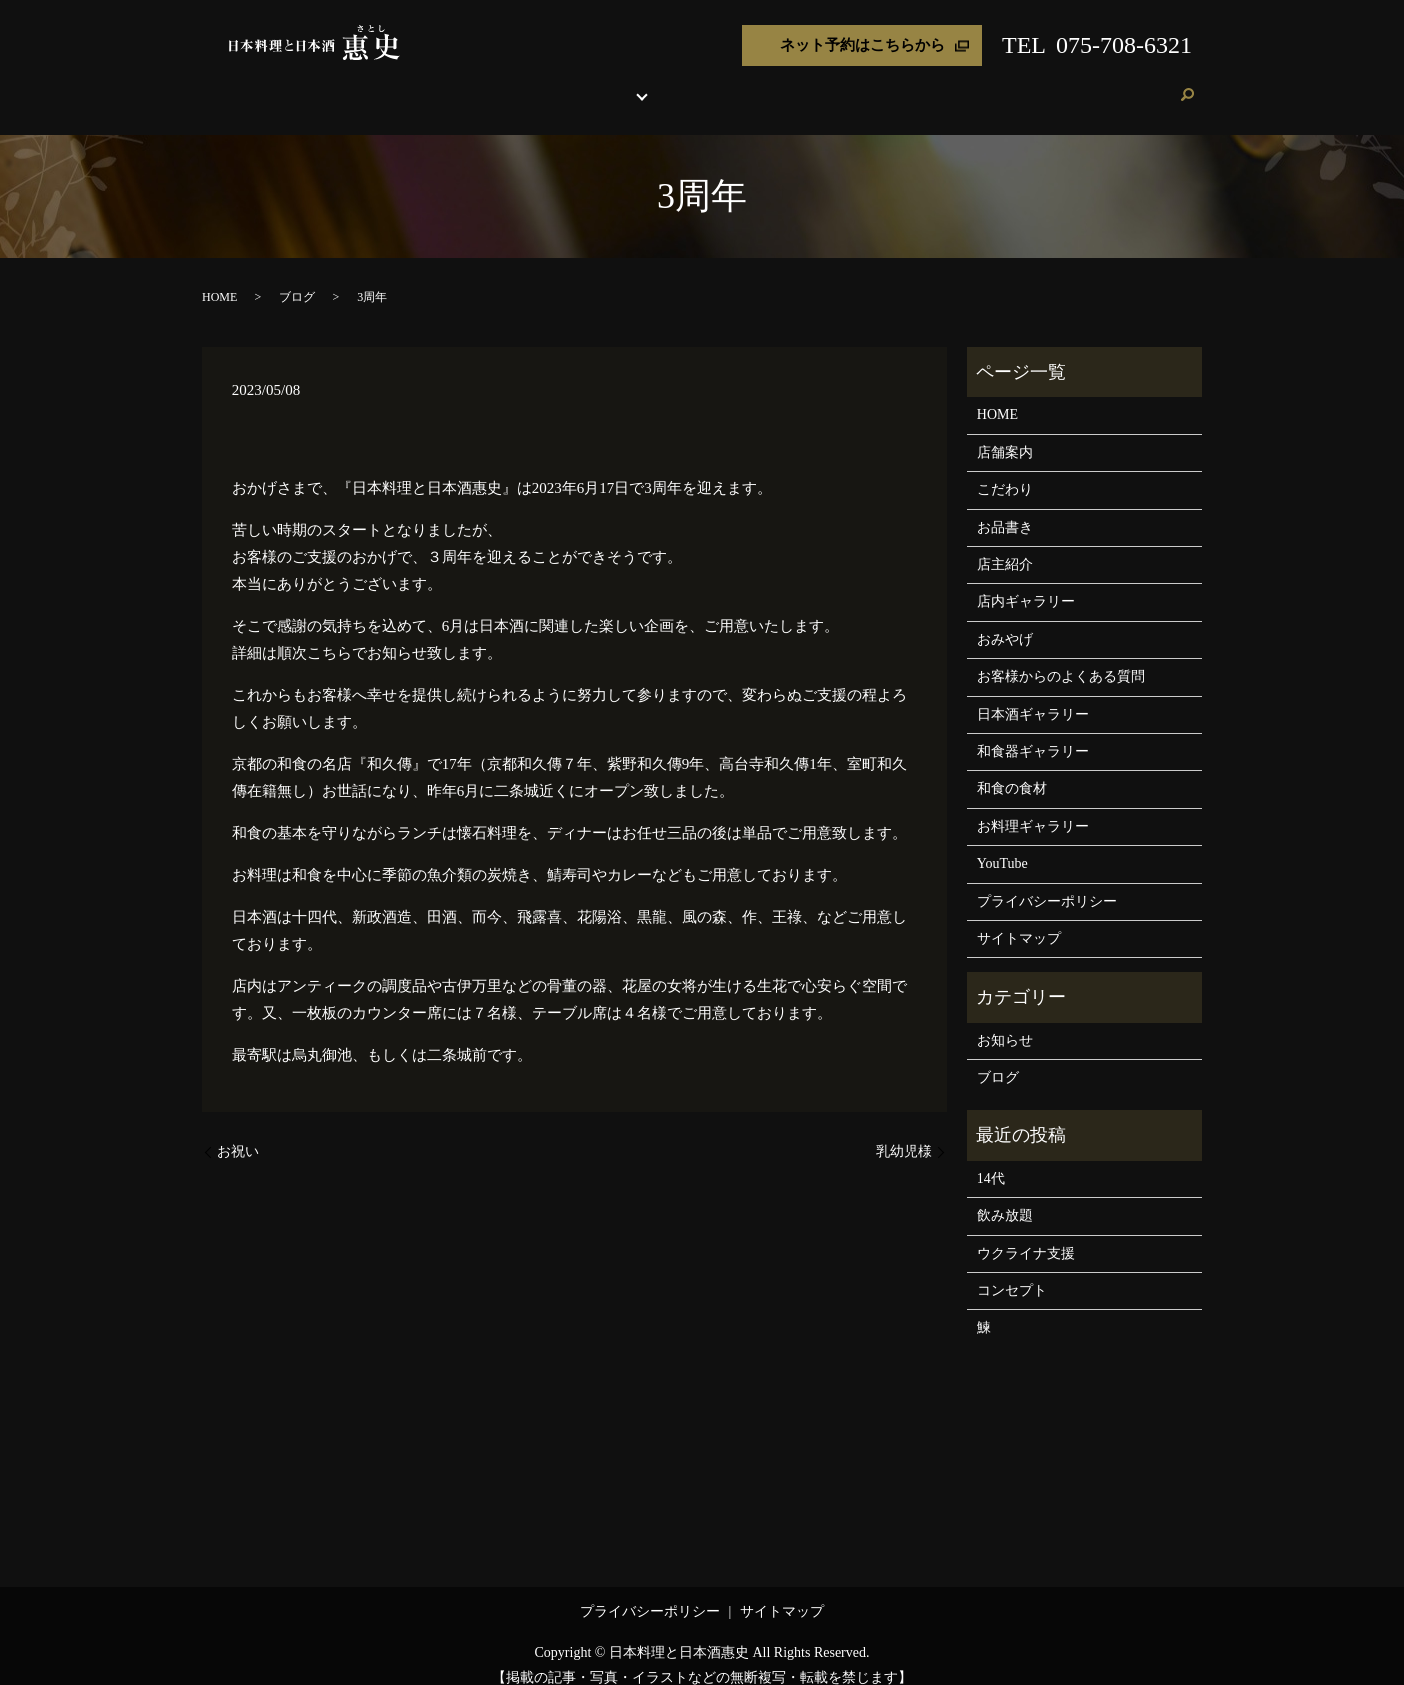 The height and width of the screenshot is (1685, 1404). Describe the element at coordinates (1026, 582) in the screenshot. I see `店内ギャラリー` at that location.